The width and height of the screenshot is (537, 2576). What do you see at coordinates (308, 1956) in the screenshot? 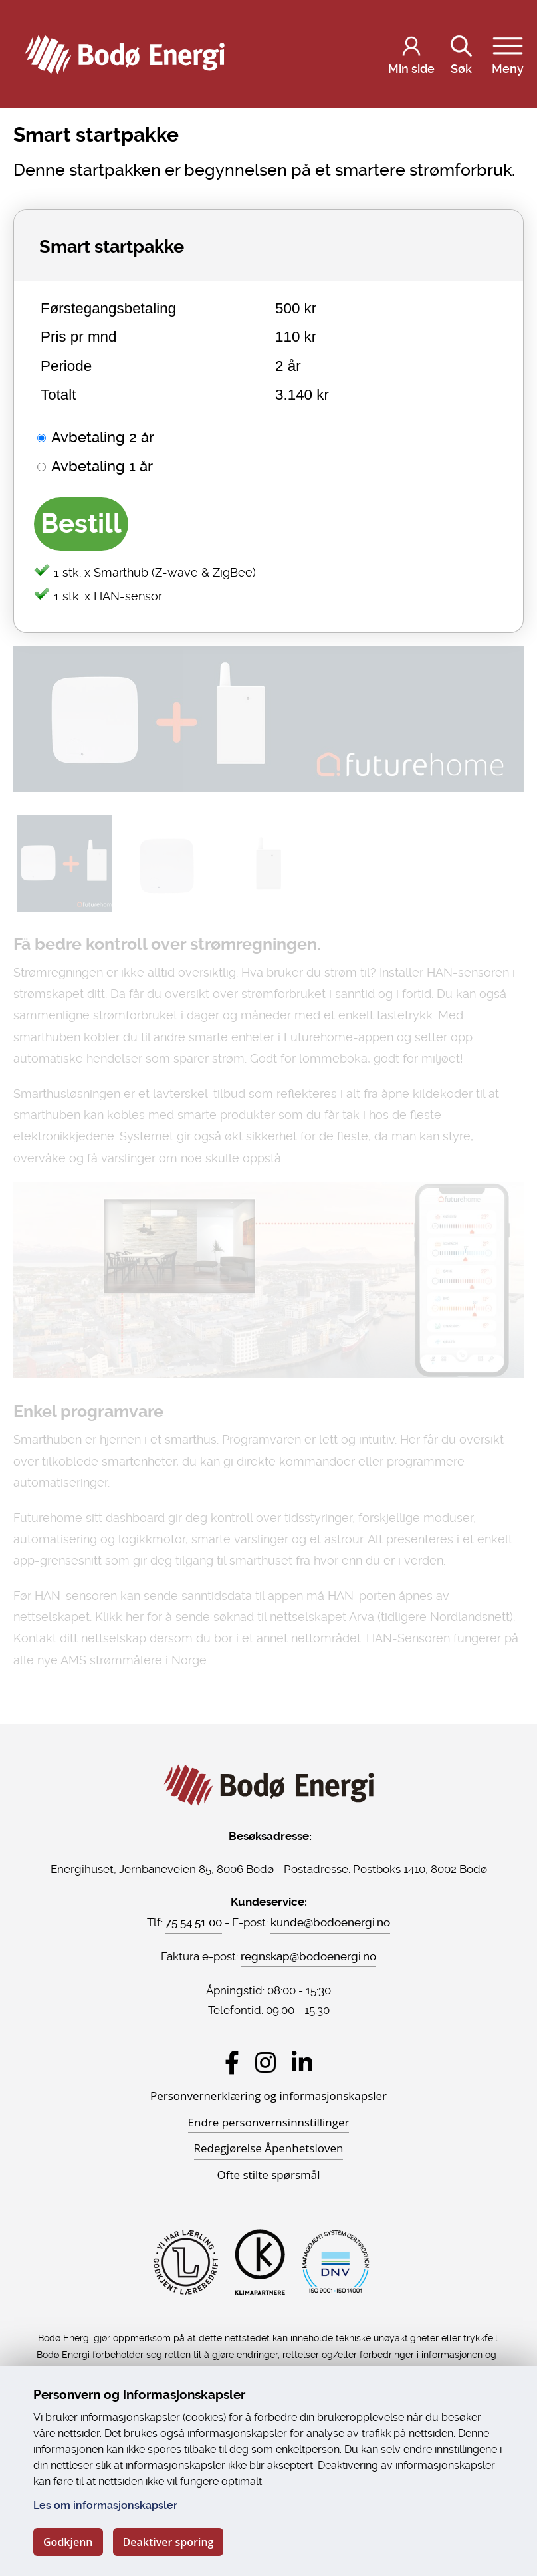
I see `regnskap@bodoenergi.no` at bounding box center [308, 1956].